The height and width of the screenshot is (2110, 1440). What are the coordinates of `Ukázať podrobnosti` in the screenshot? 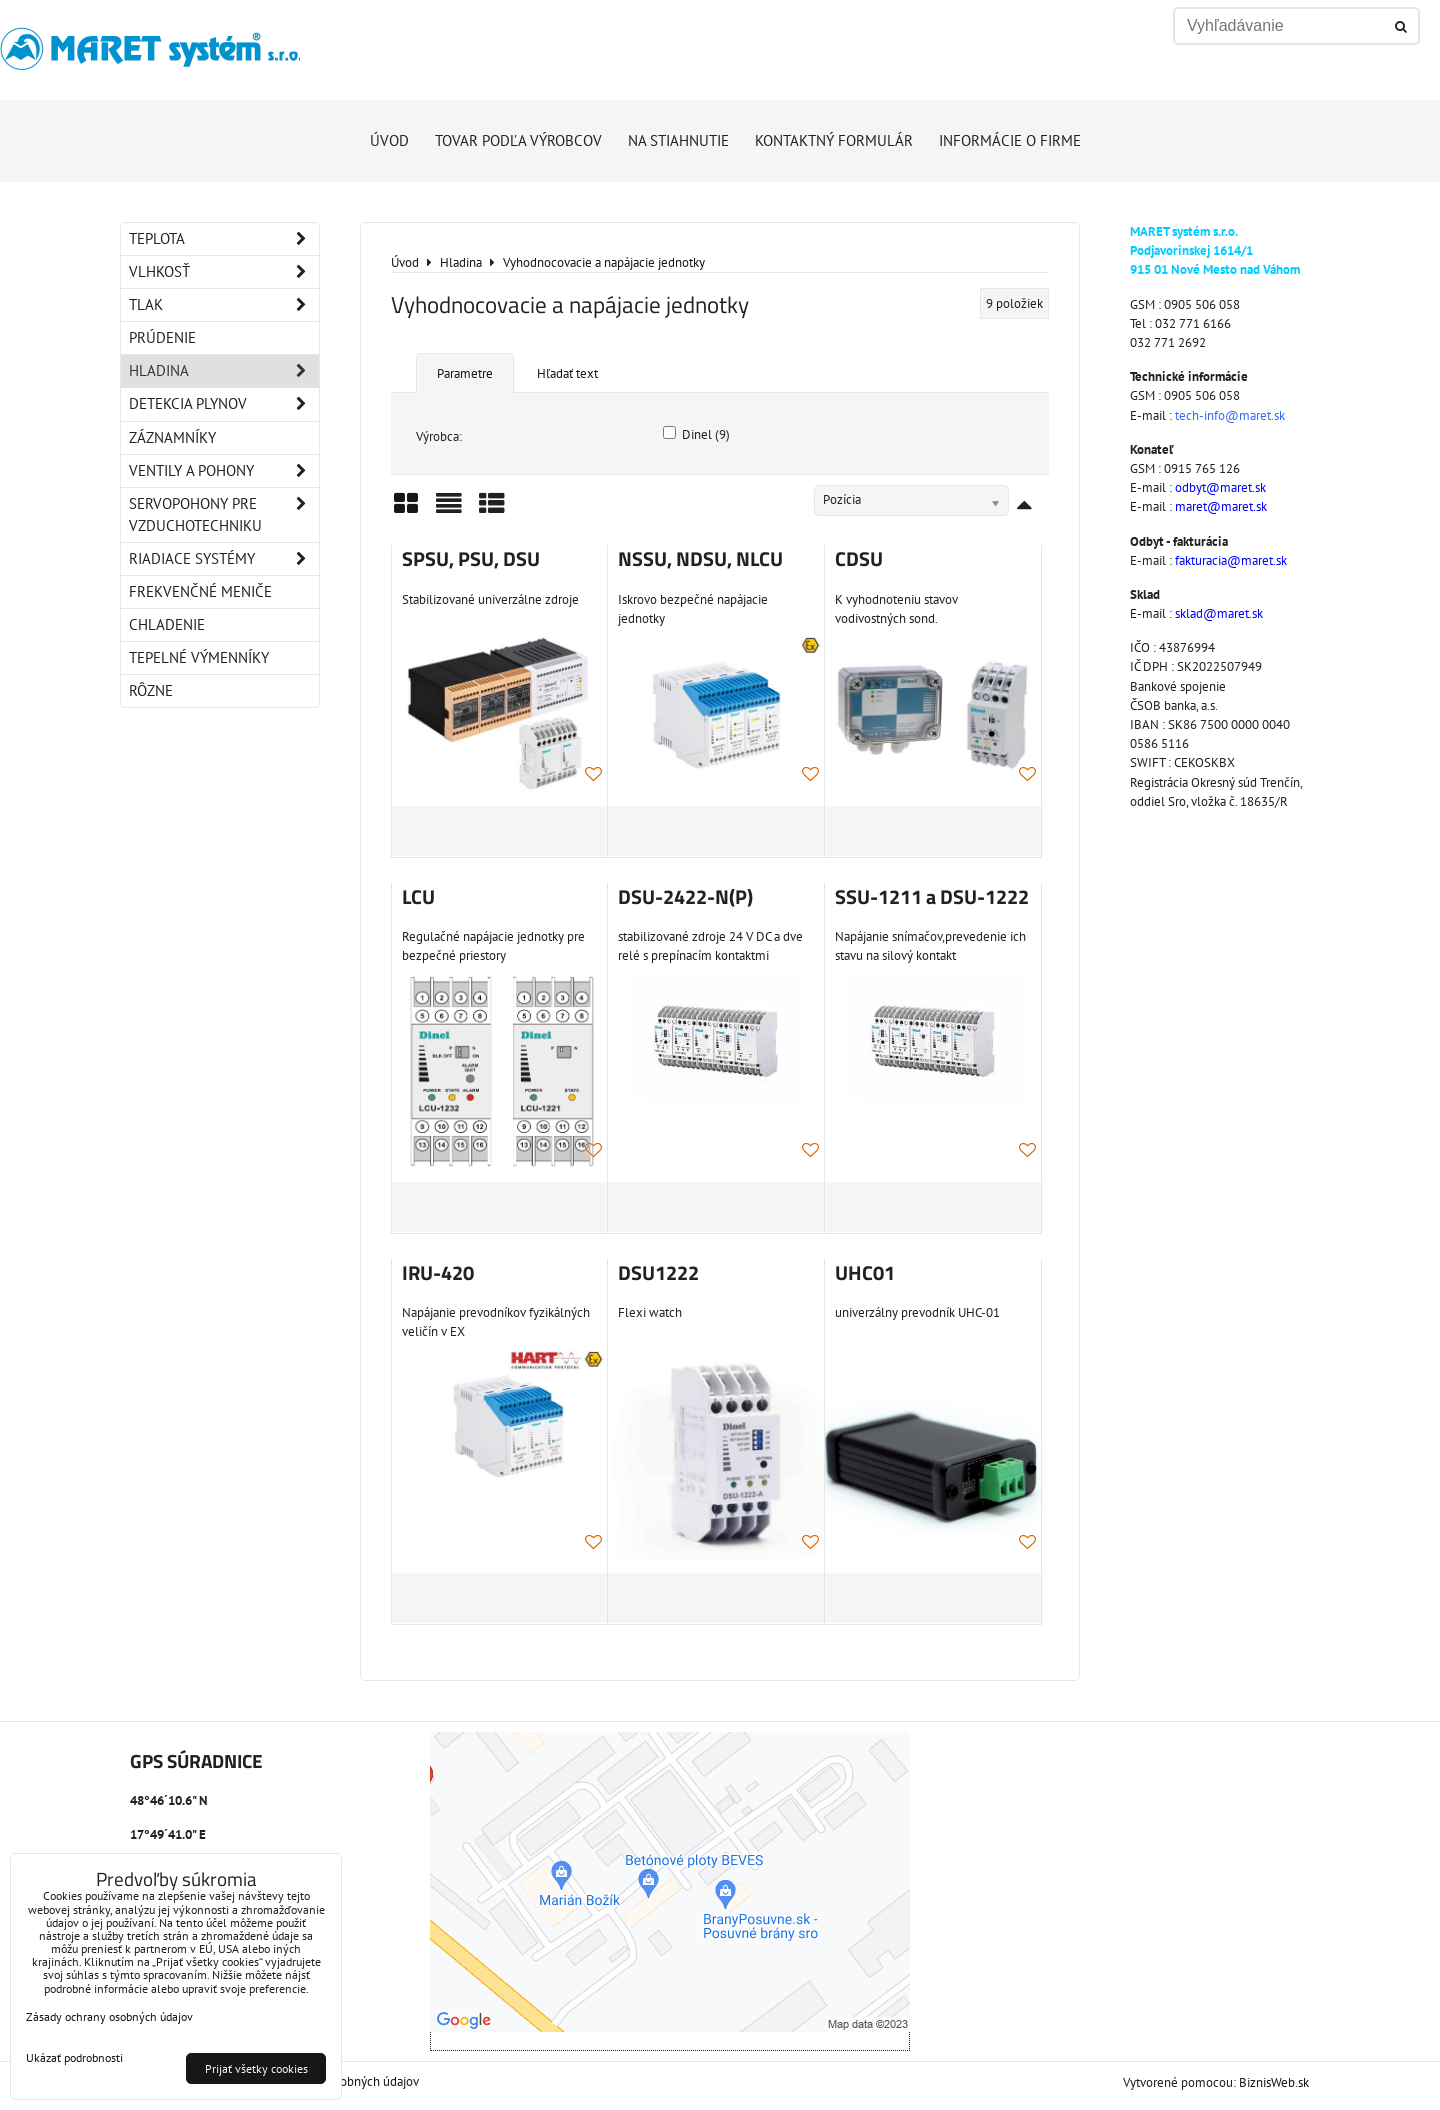 It's located at (74, 2057).